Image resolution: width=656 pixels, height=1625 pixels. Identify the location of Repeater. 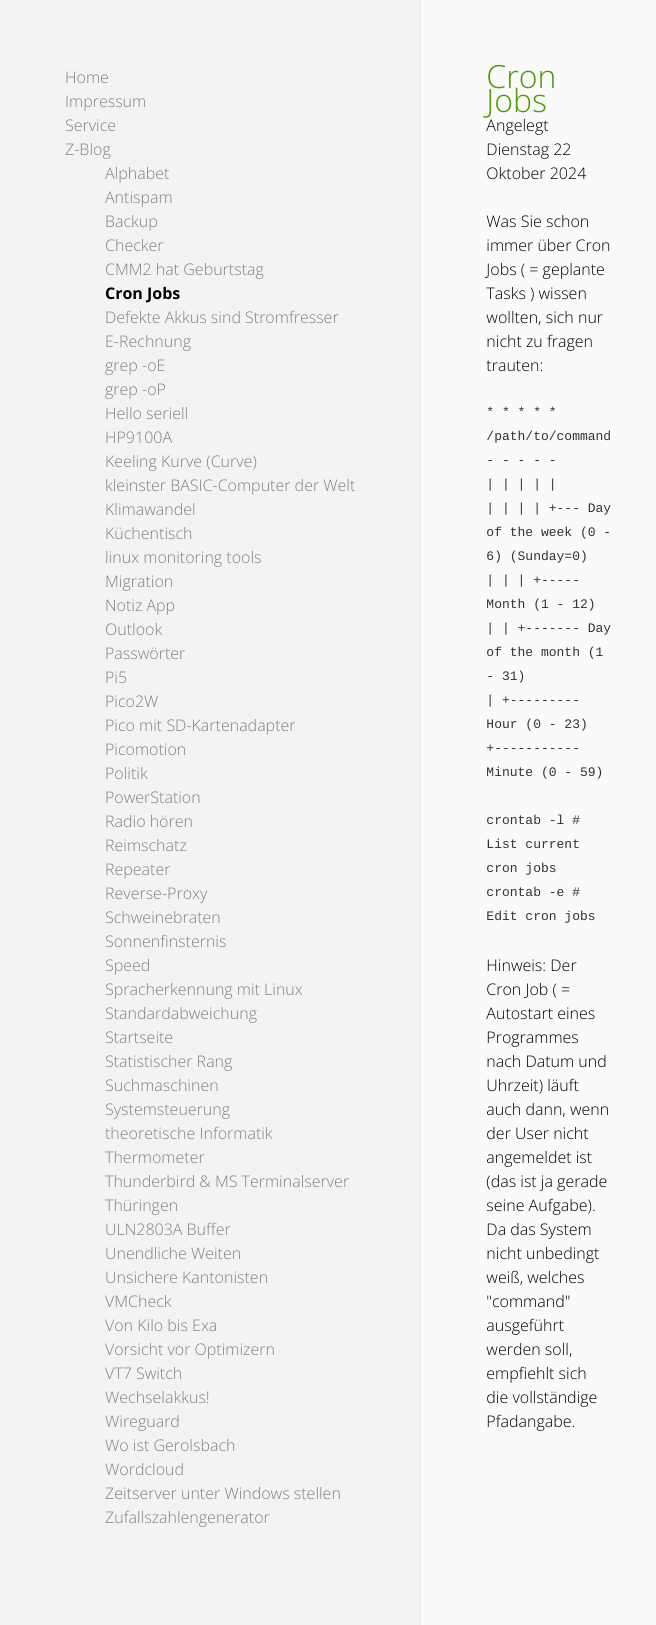
(137, 869).